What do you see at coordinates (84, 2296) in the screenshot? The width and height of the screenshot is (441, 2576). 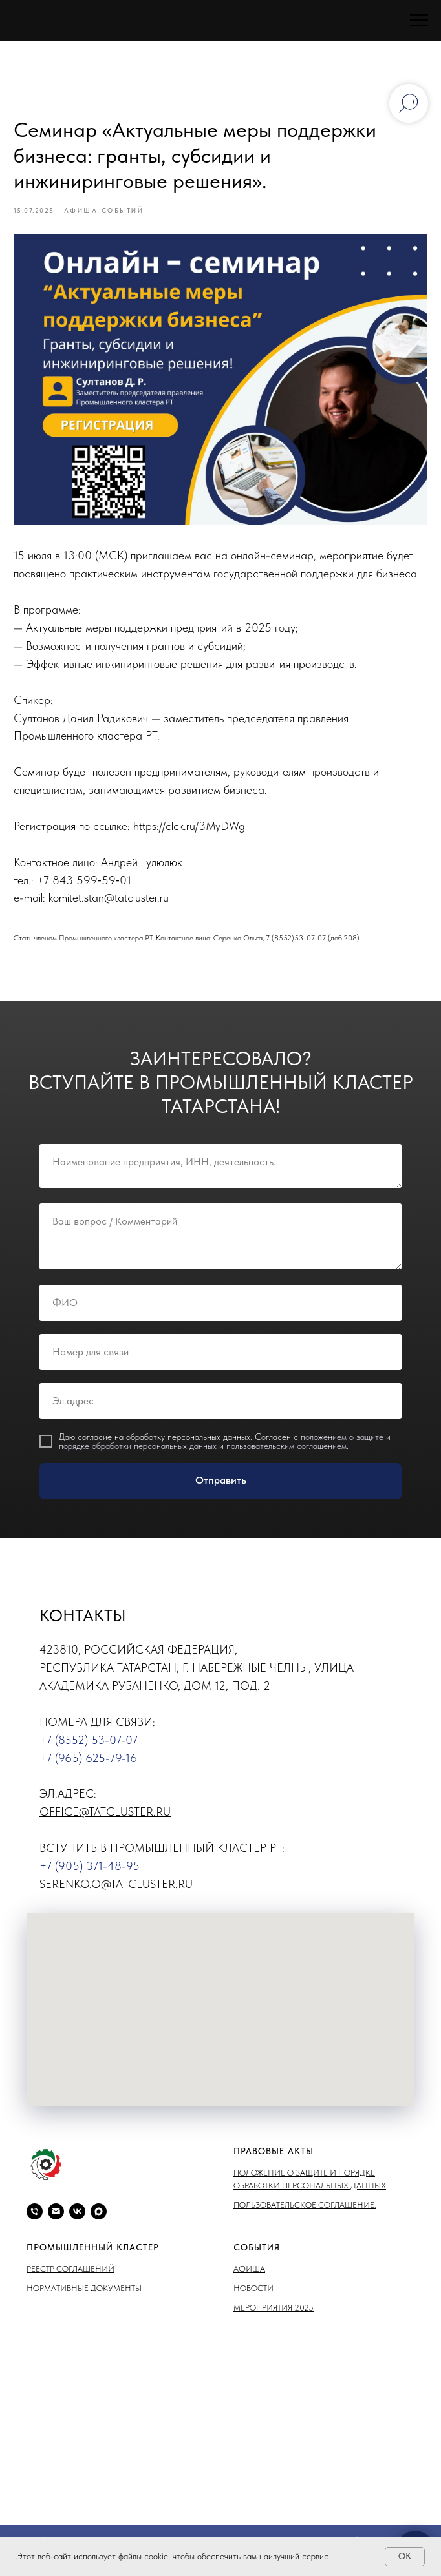 I see `Нормативные документы` at bounding box center [84, 2296].